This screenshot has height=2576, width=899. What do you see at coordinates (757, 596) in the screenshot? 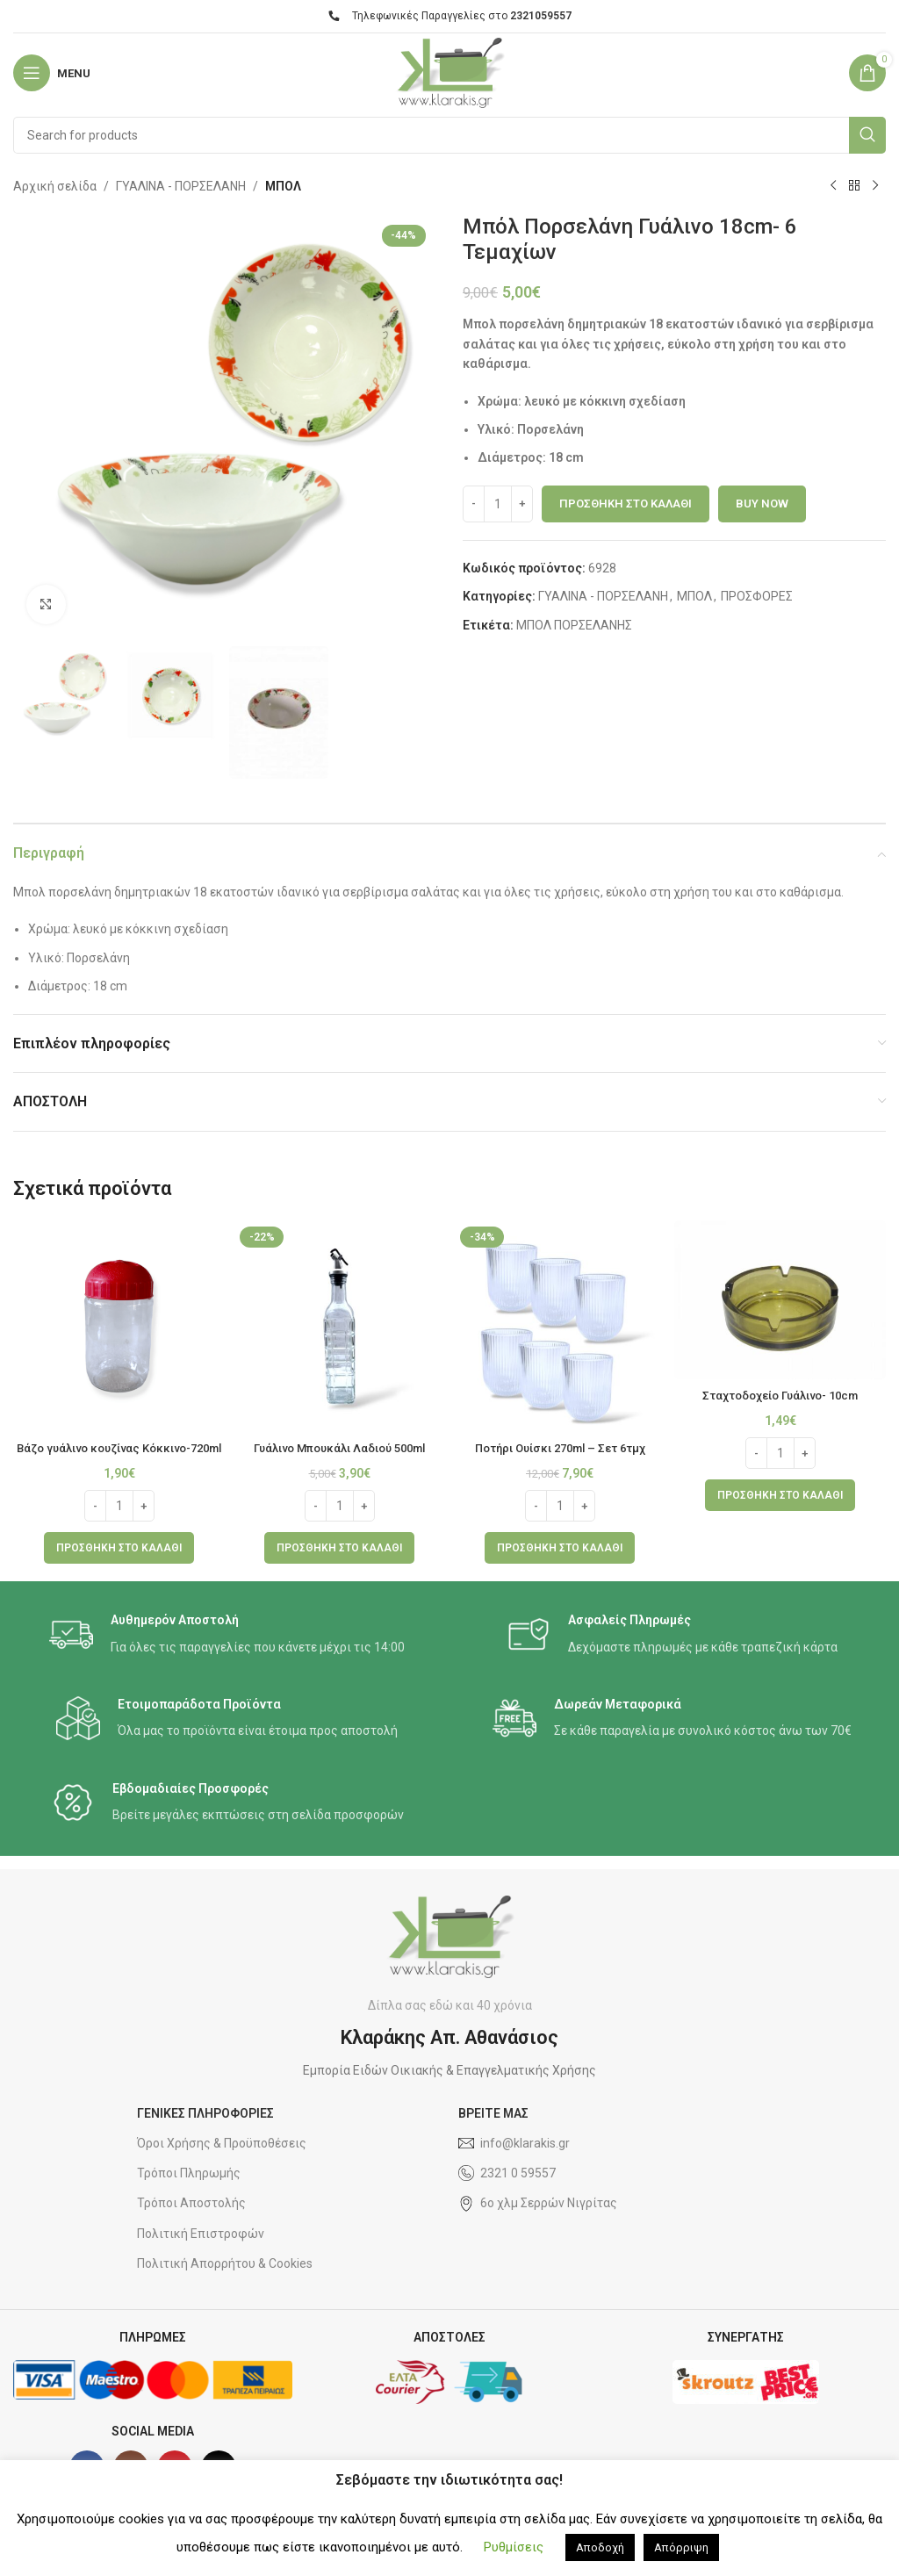
I see `ΠΡΟΣΦΟΡΕΣ` at bounding box center [757, 596].